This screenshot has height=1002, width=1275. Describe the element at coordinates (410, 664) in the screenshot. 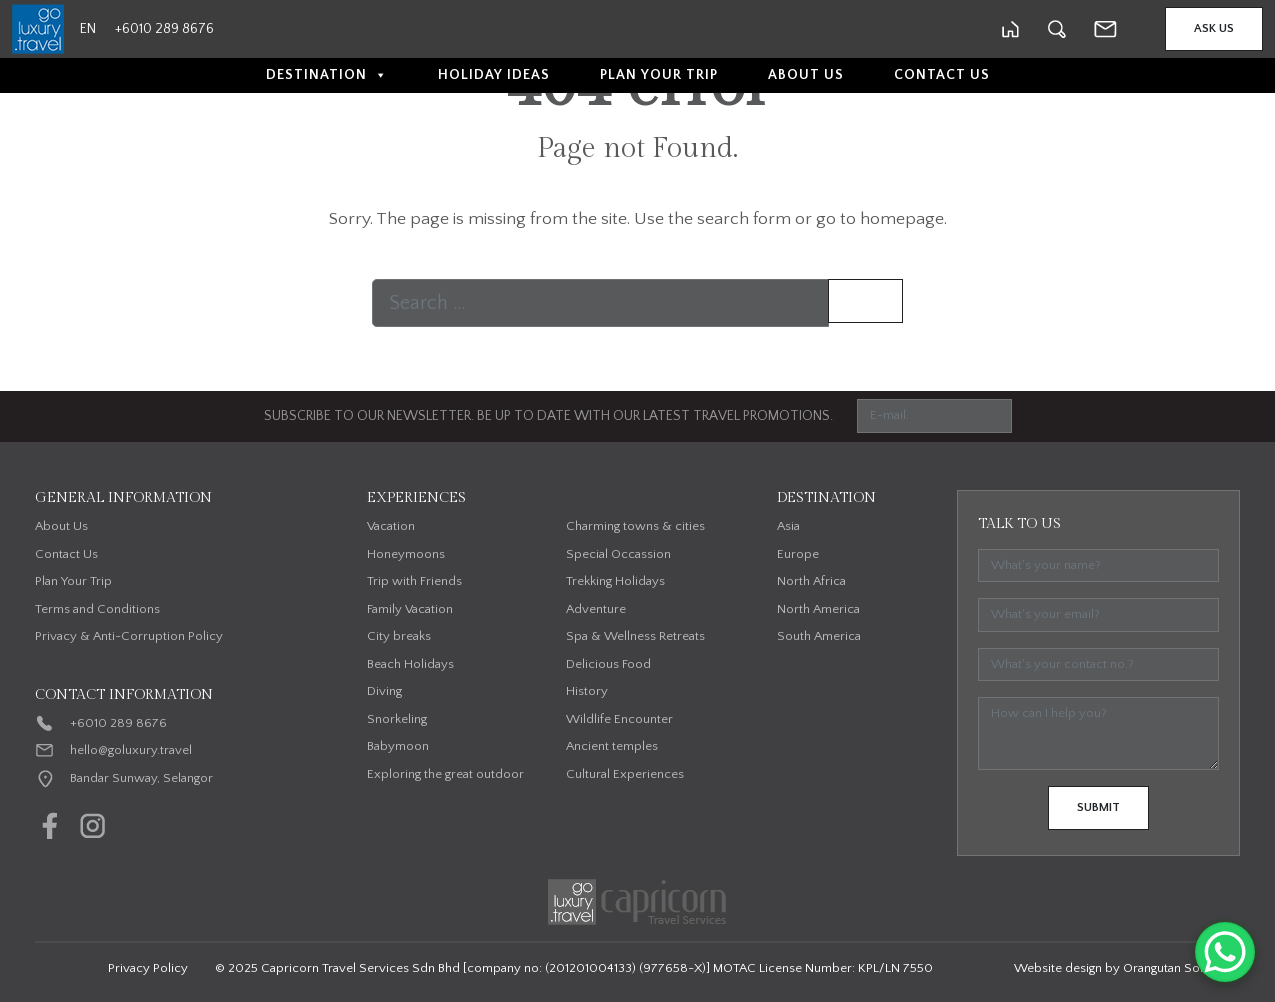

I see `Beach Holidays` at that location.